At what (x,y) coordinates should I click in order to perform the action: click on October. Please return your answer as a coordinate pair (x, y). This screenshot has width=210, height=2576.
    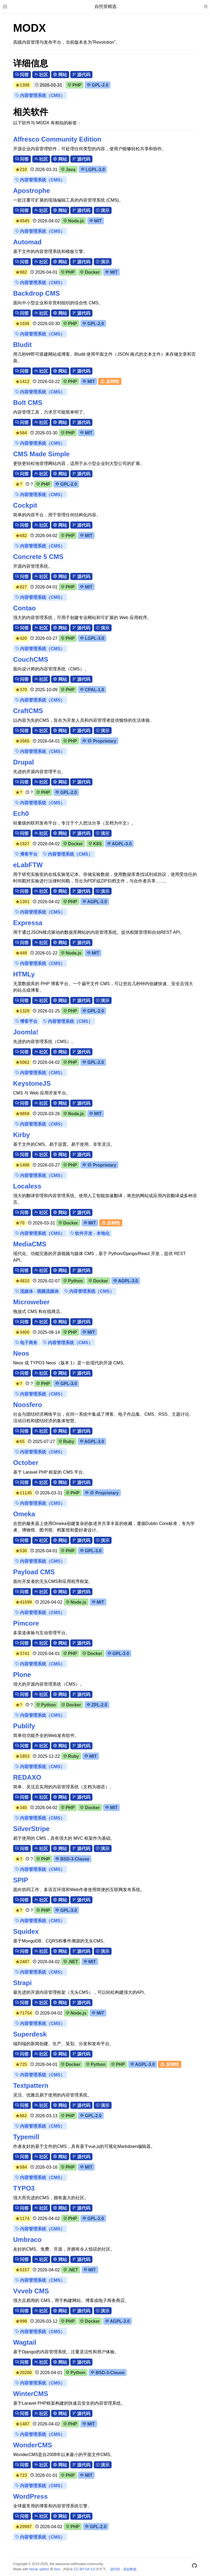
    Looking at the image, I should click on (25, 1462).